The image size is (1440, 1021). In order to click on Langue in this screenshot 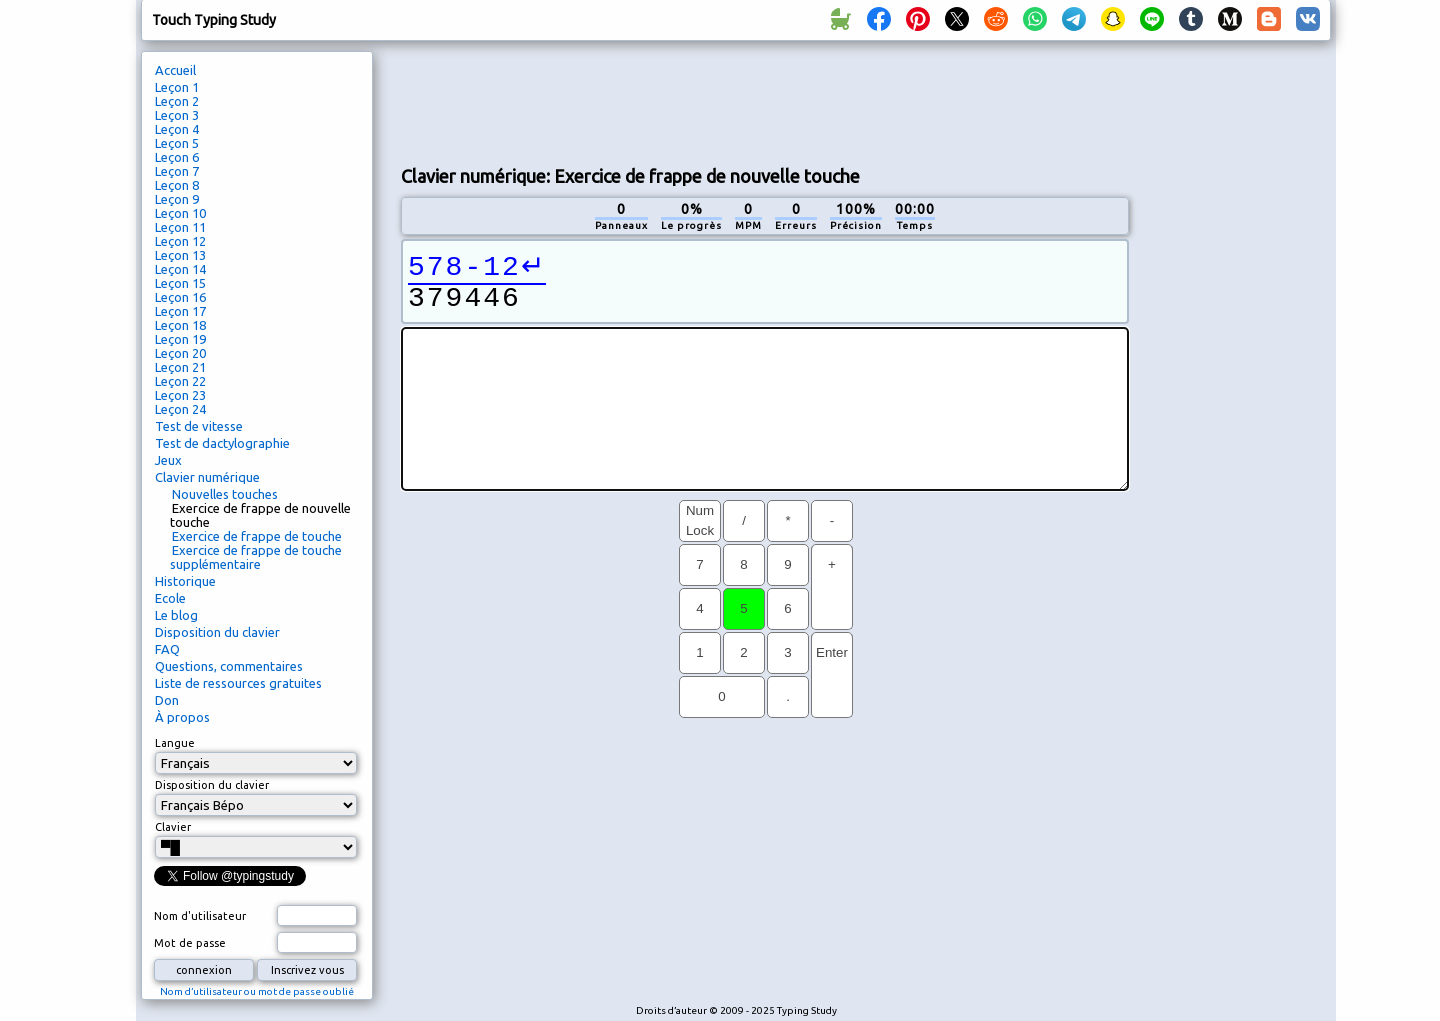, I will do `click(175, 743)`.